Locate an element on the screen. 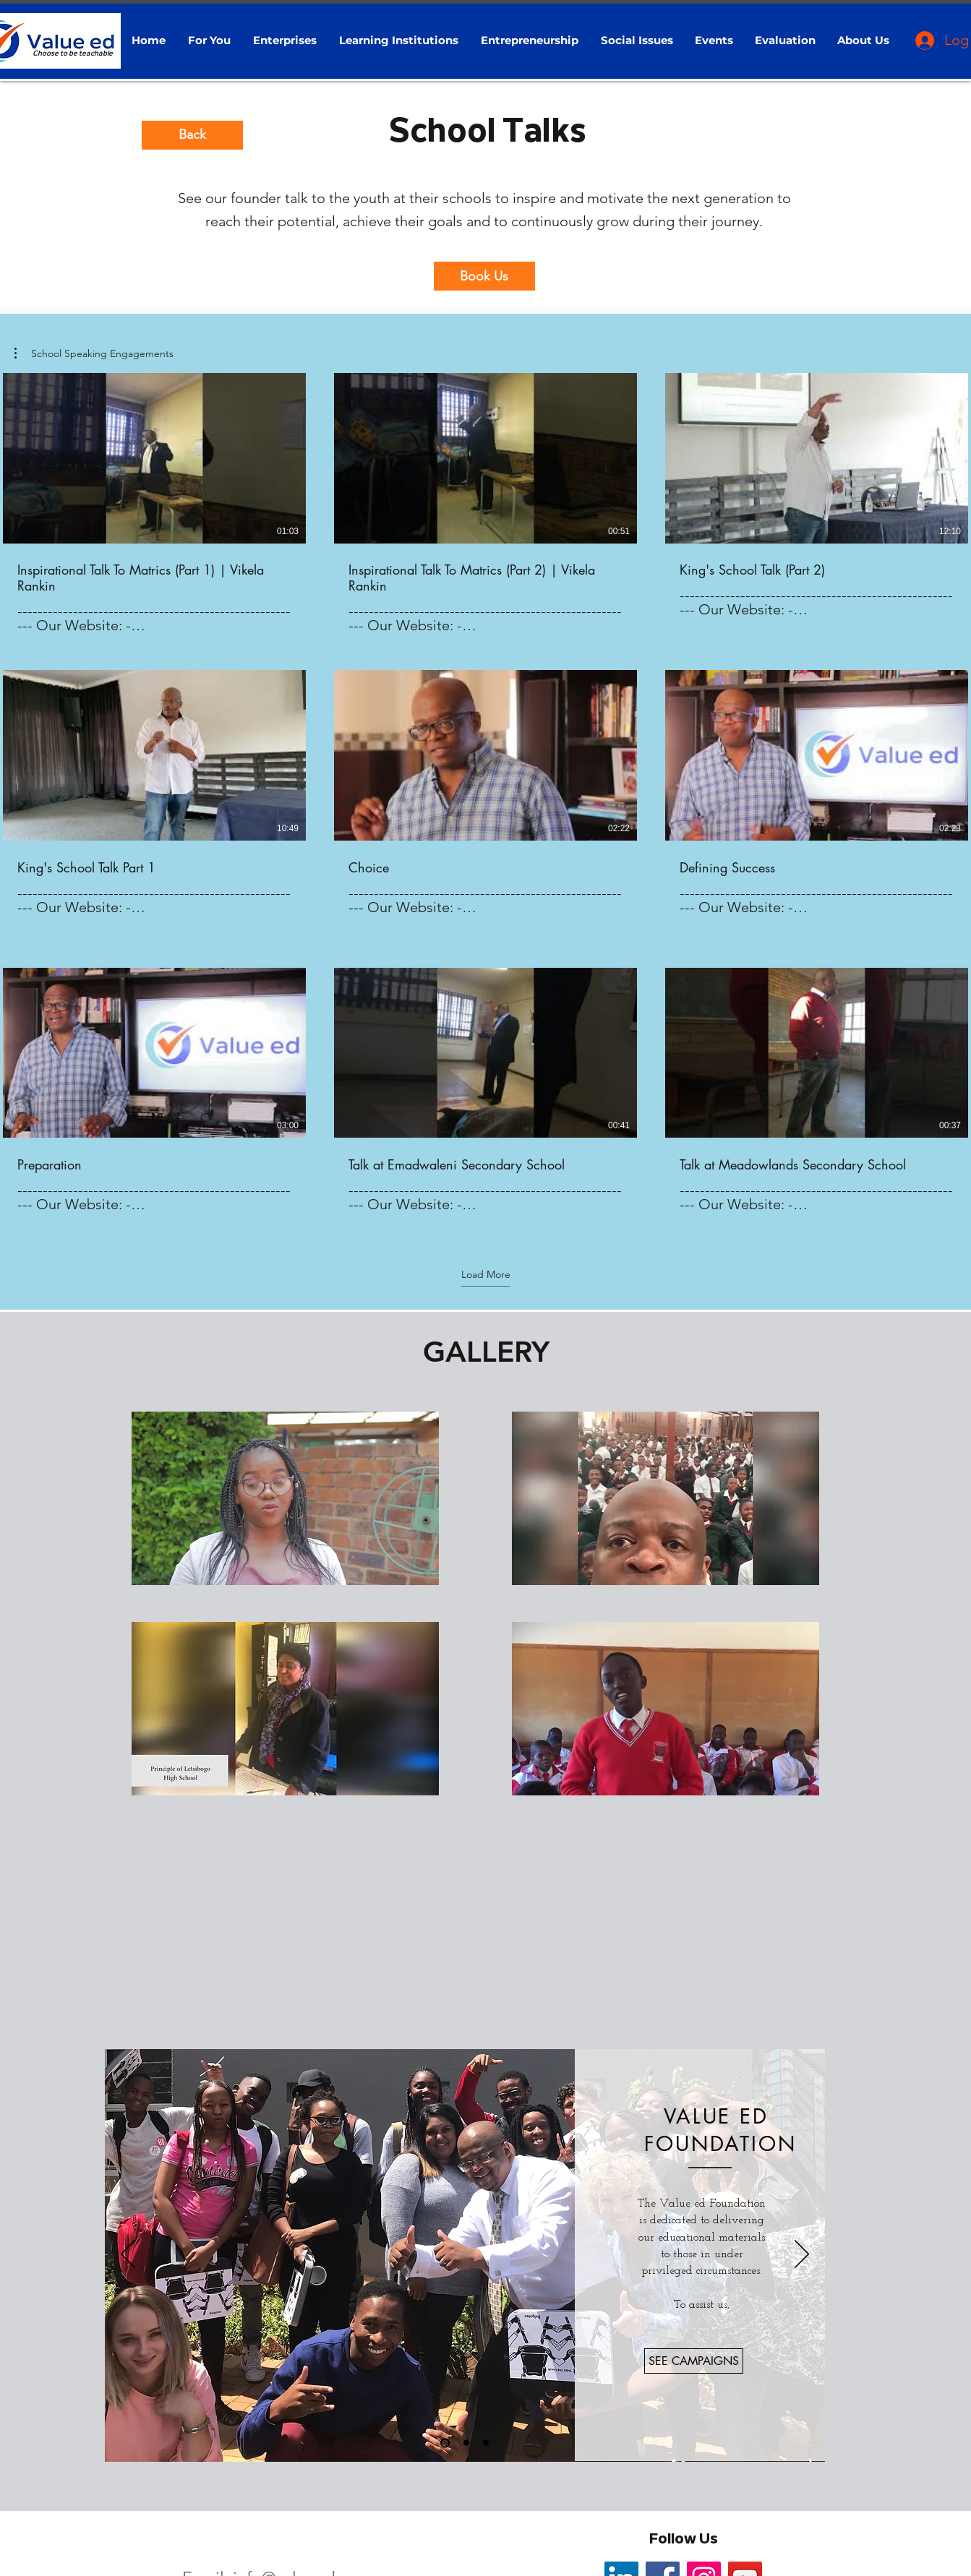  [More actions for School Speaking Engagements] is located at coordinates (94, 353).